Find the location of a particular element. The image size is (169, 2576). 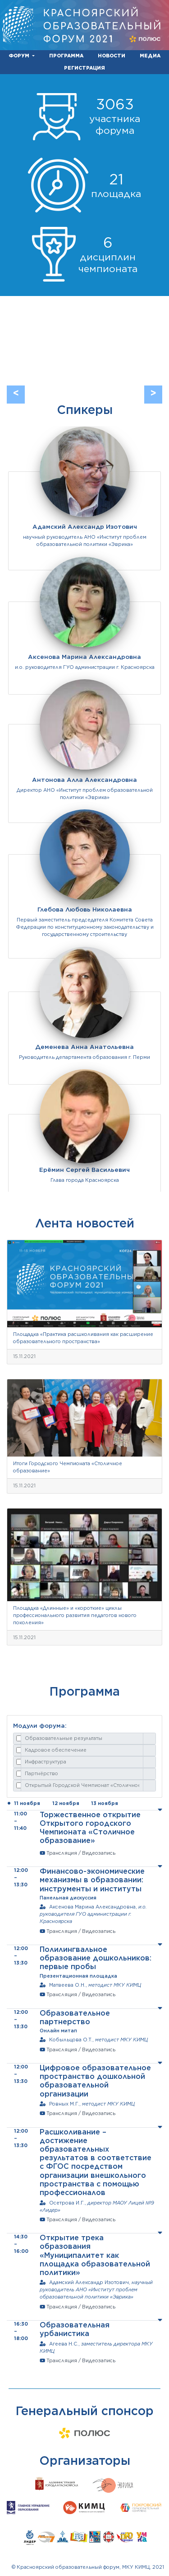

МЕДИА is located at coordinates (150, 56).